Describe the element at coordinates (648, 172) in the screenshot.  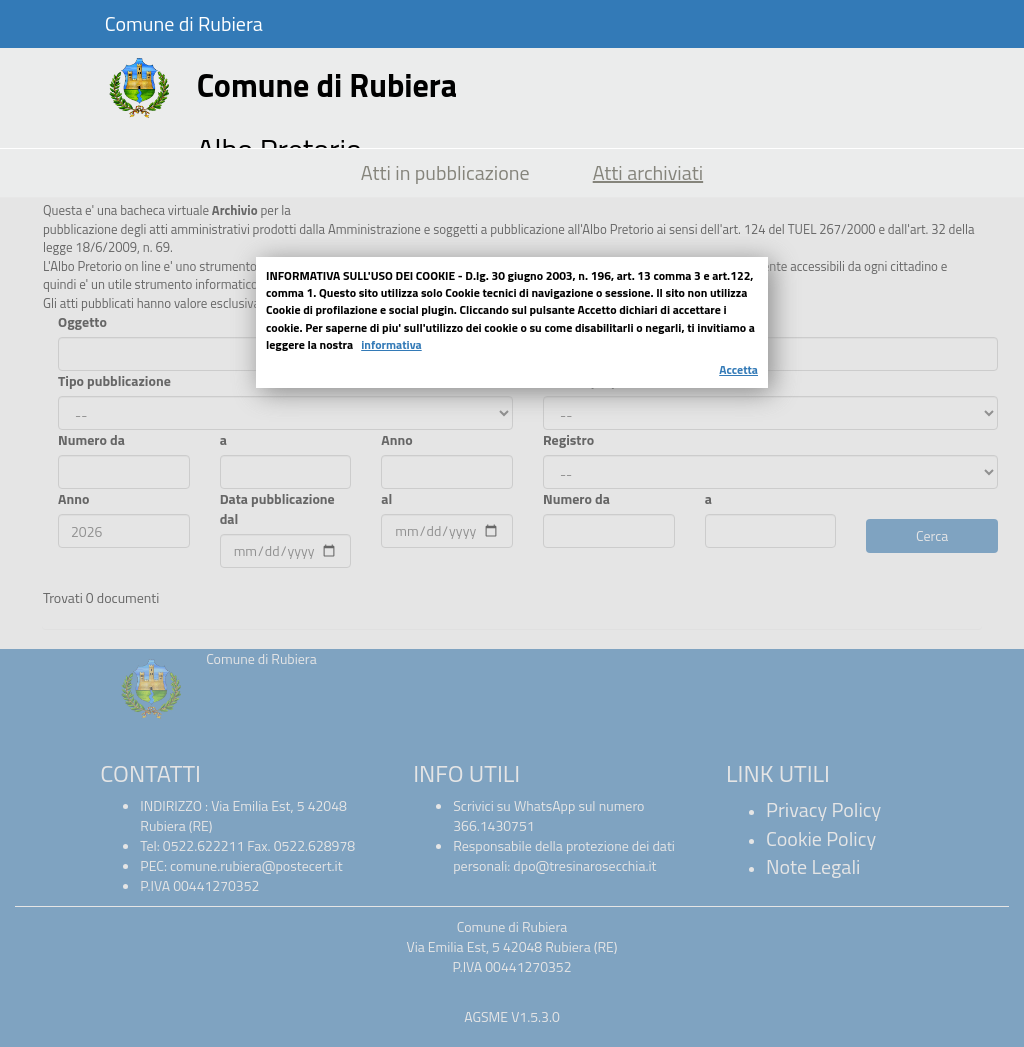
I see `Atti archiviati` at that location.